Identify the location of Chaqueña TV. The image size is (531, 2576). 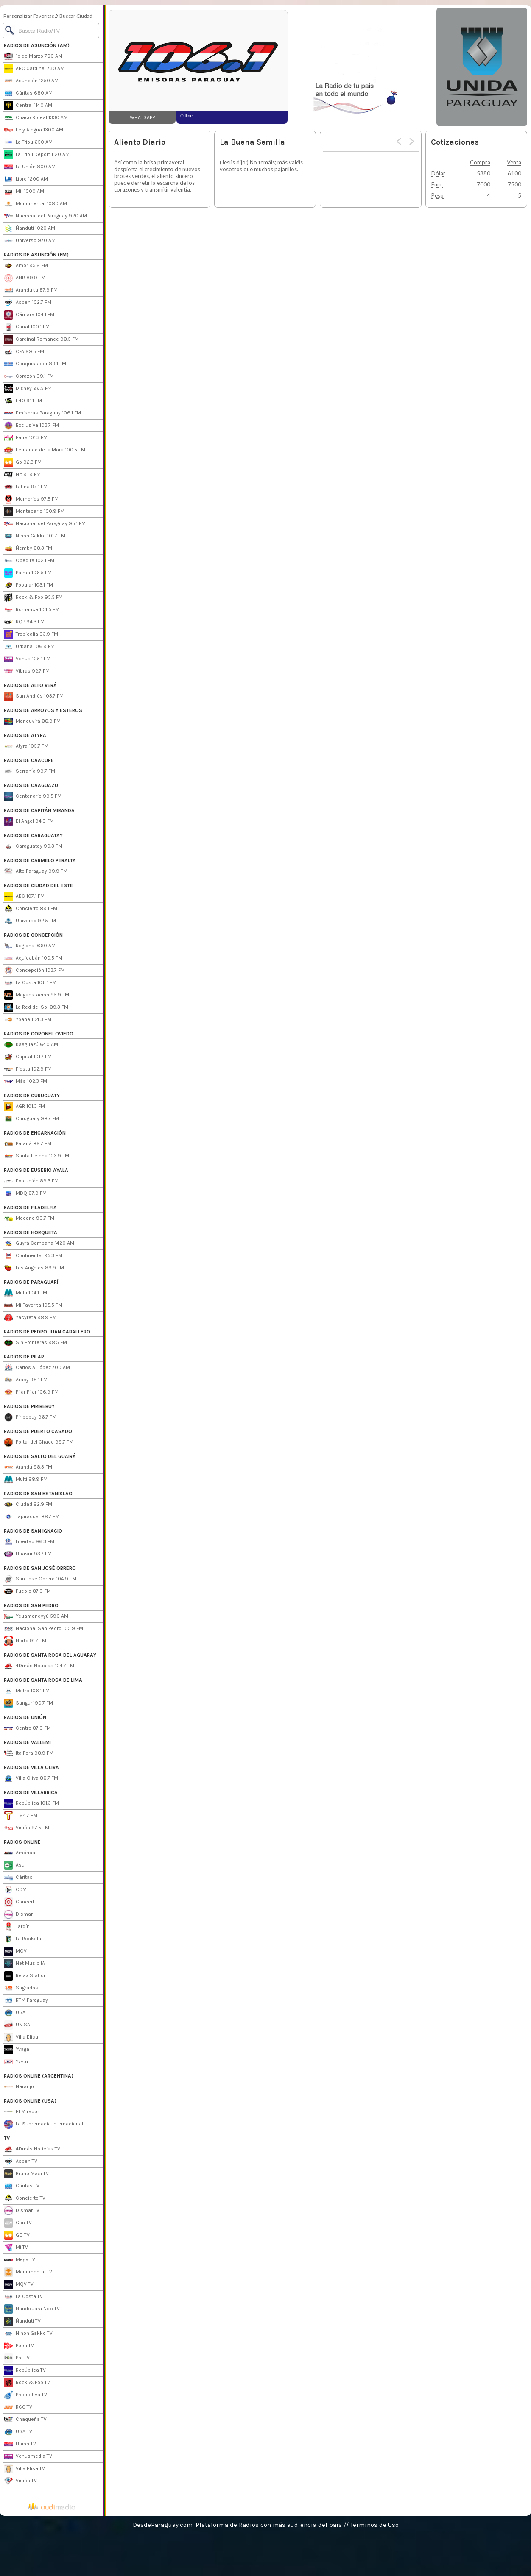
(25, 2419).